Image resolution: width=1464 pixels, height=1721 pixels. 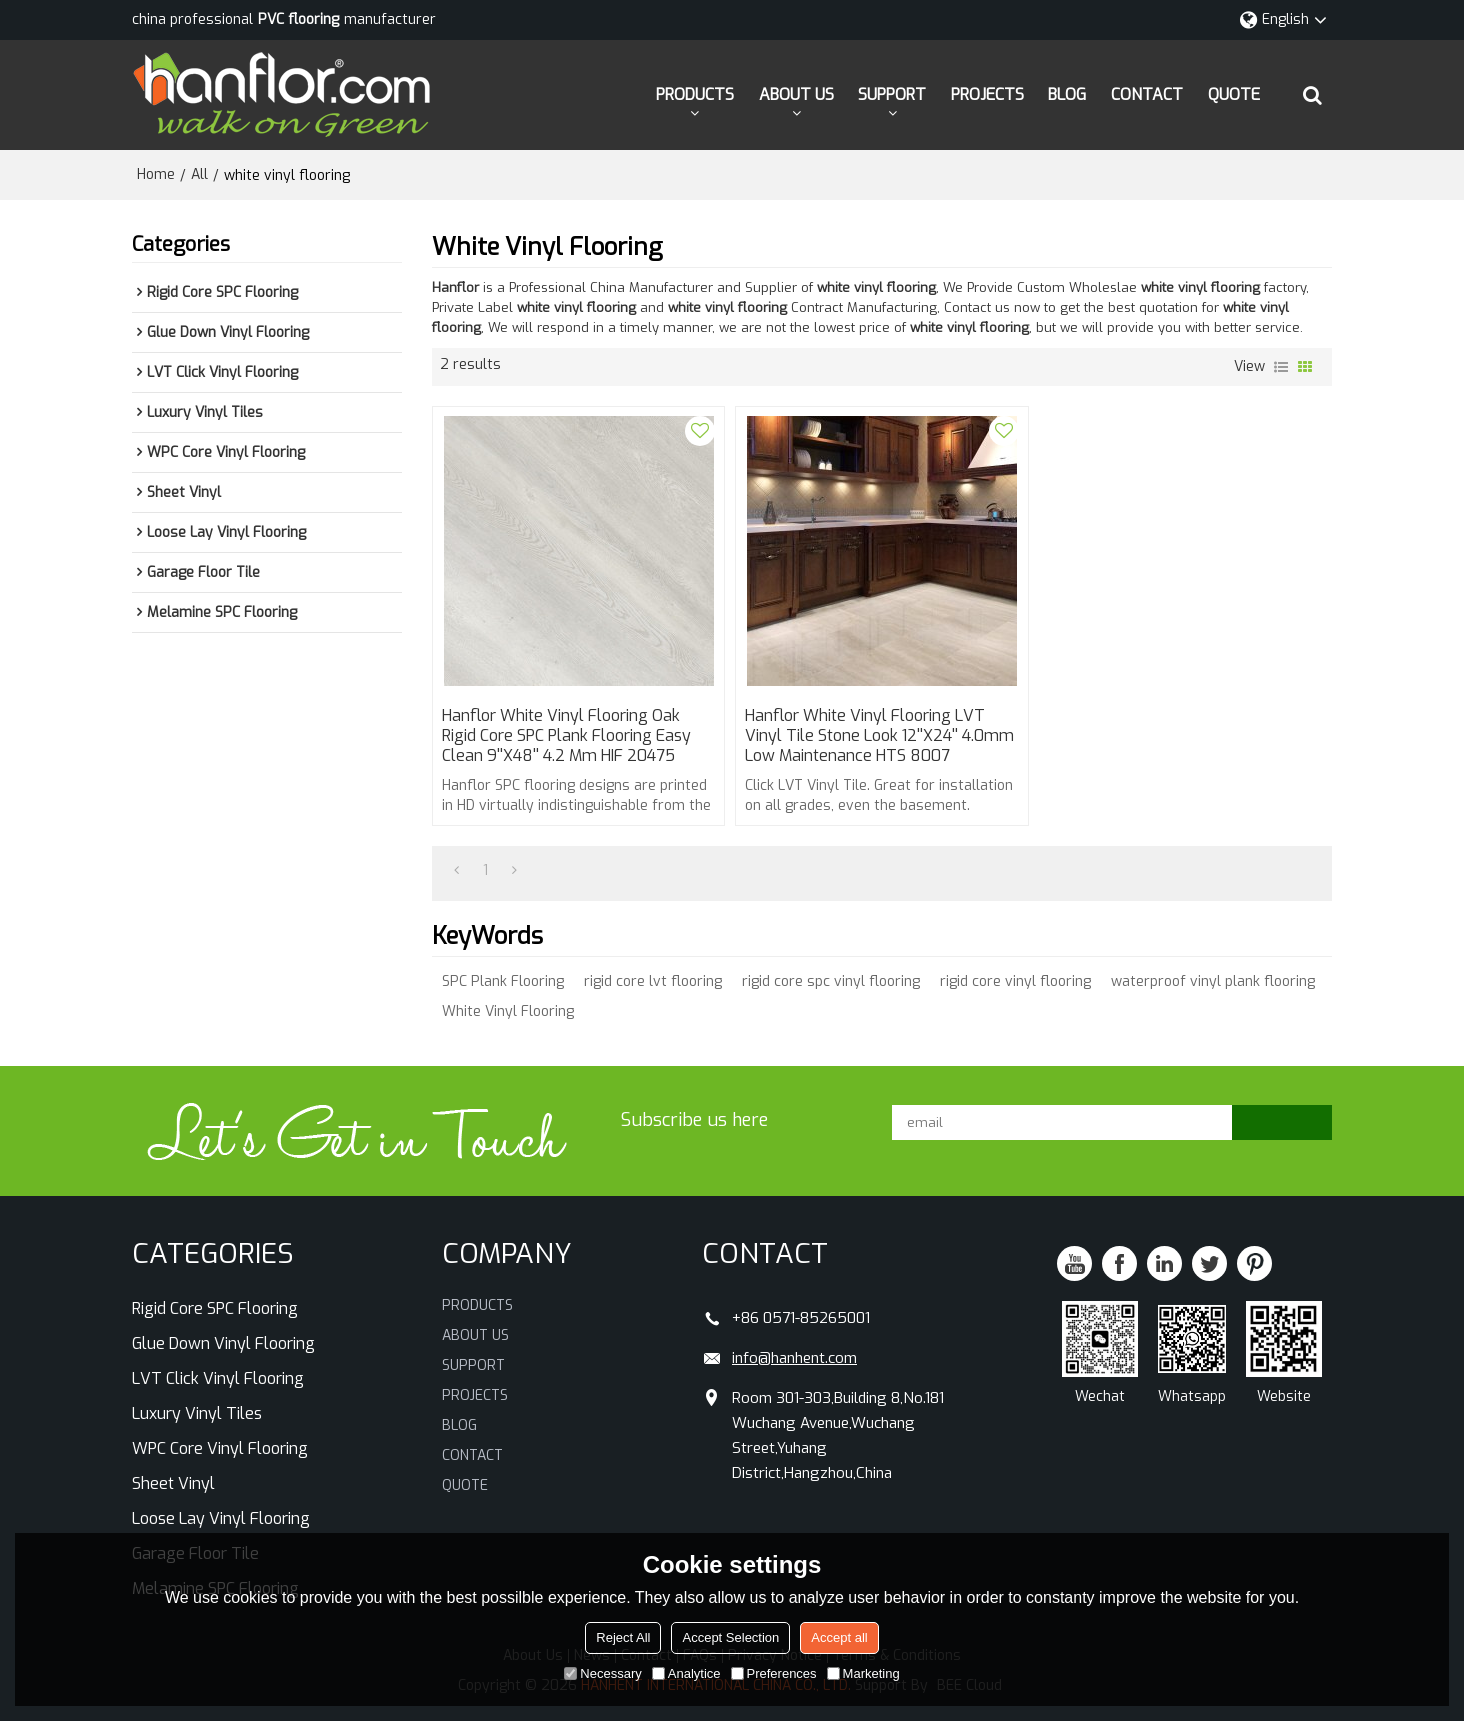 What do you see at coordinates (199, 174) in the screenshot?
I see `All` at bounding box center [199, 174].